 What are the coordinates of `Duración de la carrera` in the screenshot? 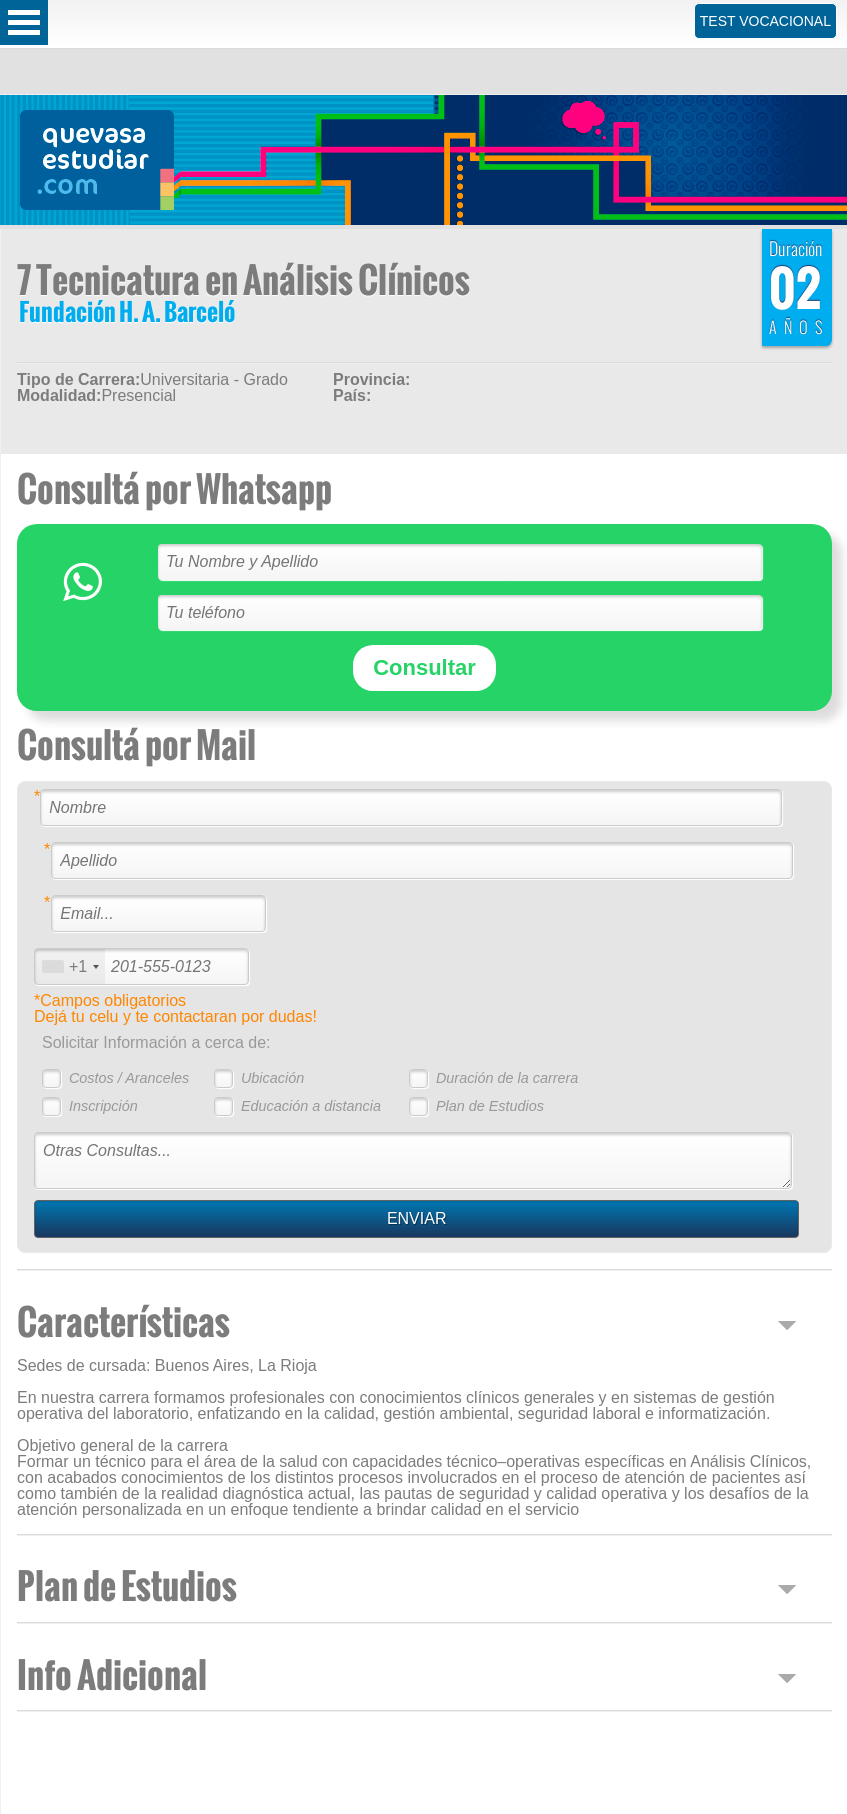 It's located at (507, 1078).